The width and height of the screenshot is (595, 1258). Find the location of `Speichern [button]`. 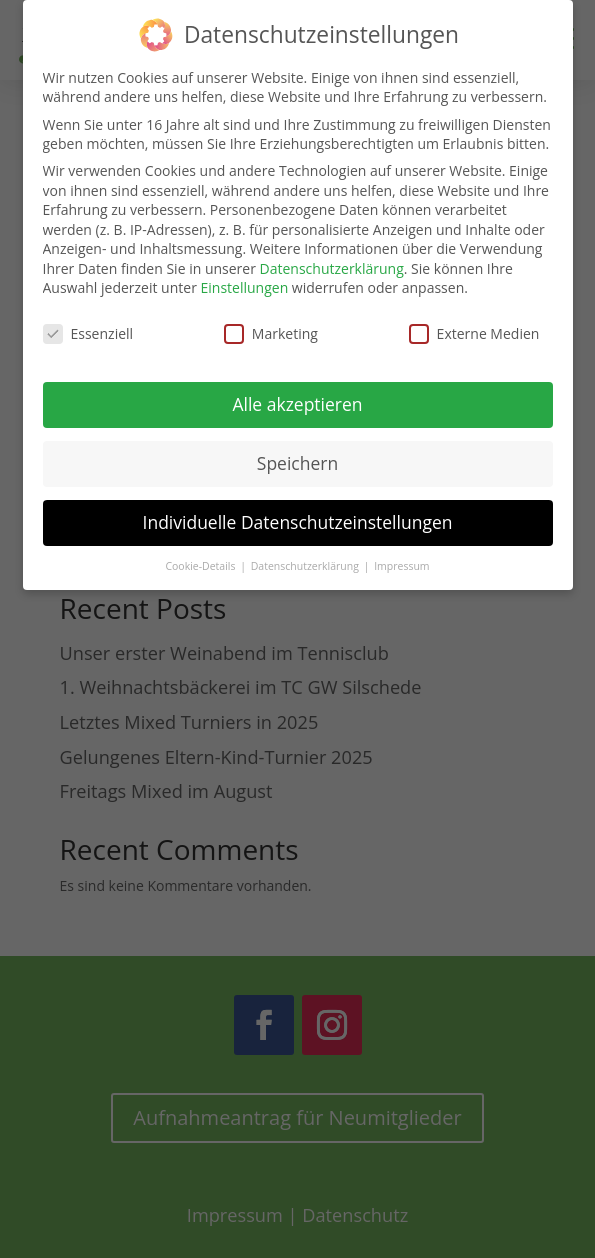

Speichern [button] is located at coordinates (297, 453).